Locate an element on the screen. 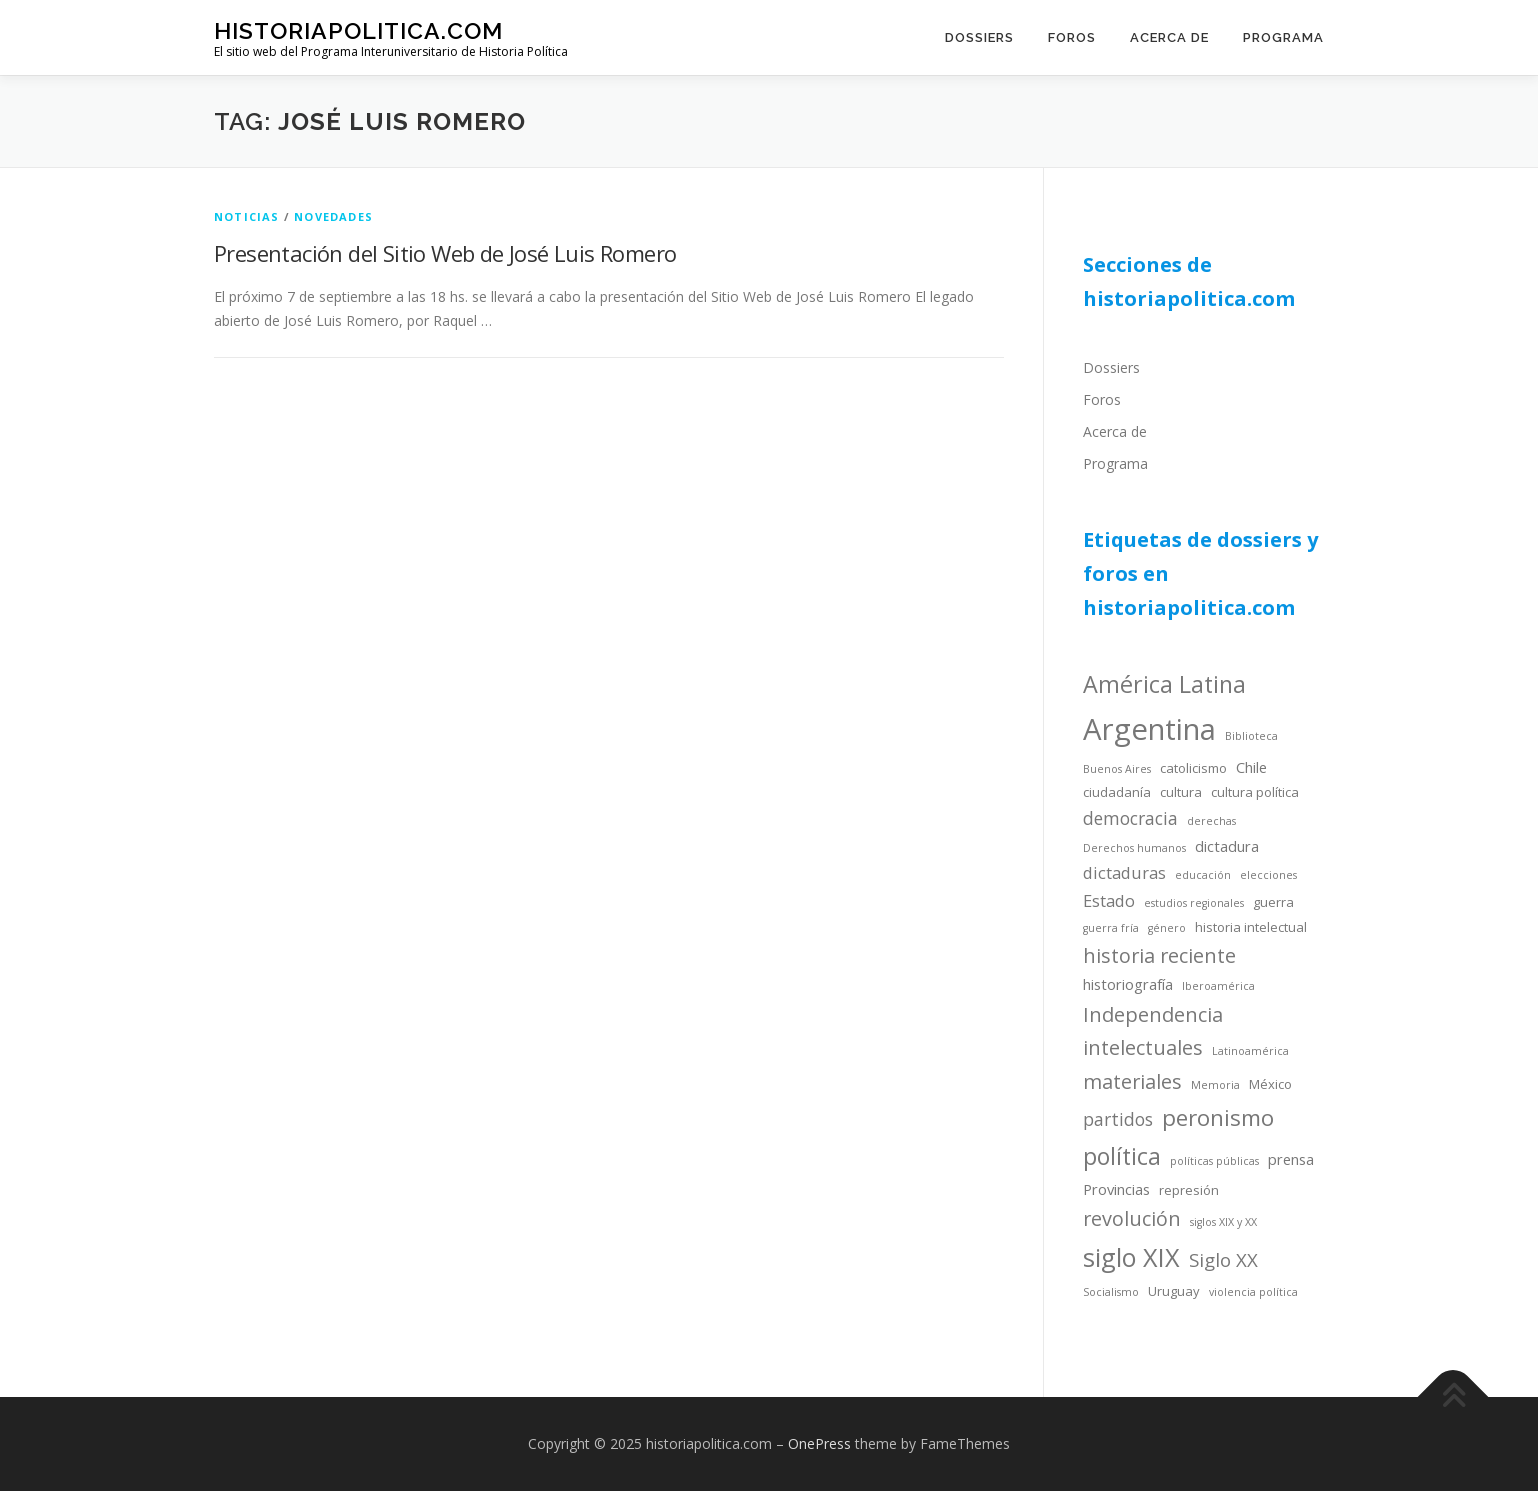 The height and width of the screenshot is (1491, 1538). Iberoamérica [Iberoamérica (3 items)] is located at coordinates (1218, 986).